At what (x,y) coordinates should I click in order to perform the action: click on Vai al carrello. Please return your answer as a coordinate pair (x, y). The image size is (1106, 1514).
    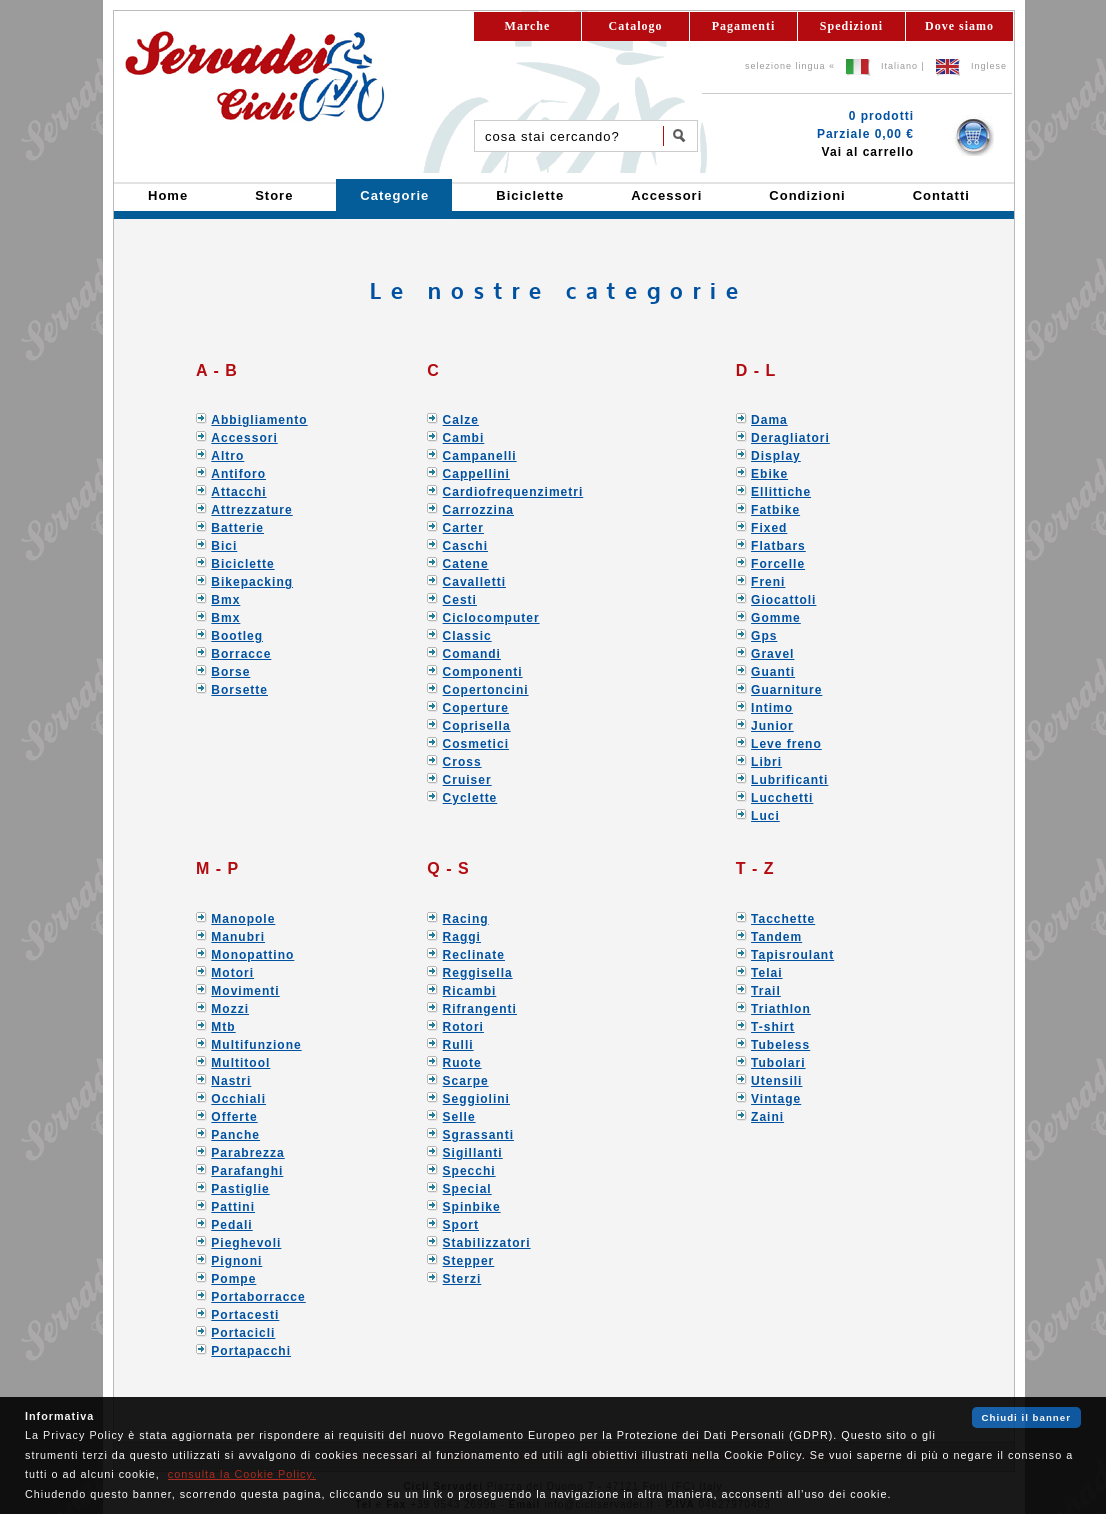
    Looking at the image, I should click on (868, 152).